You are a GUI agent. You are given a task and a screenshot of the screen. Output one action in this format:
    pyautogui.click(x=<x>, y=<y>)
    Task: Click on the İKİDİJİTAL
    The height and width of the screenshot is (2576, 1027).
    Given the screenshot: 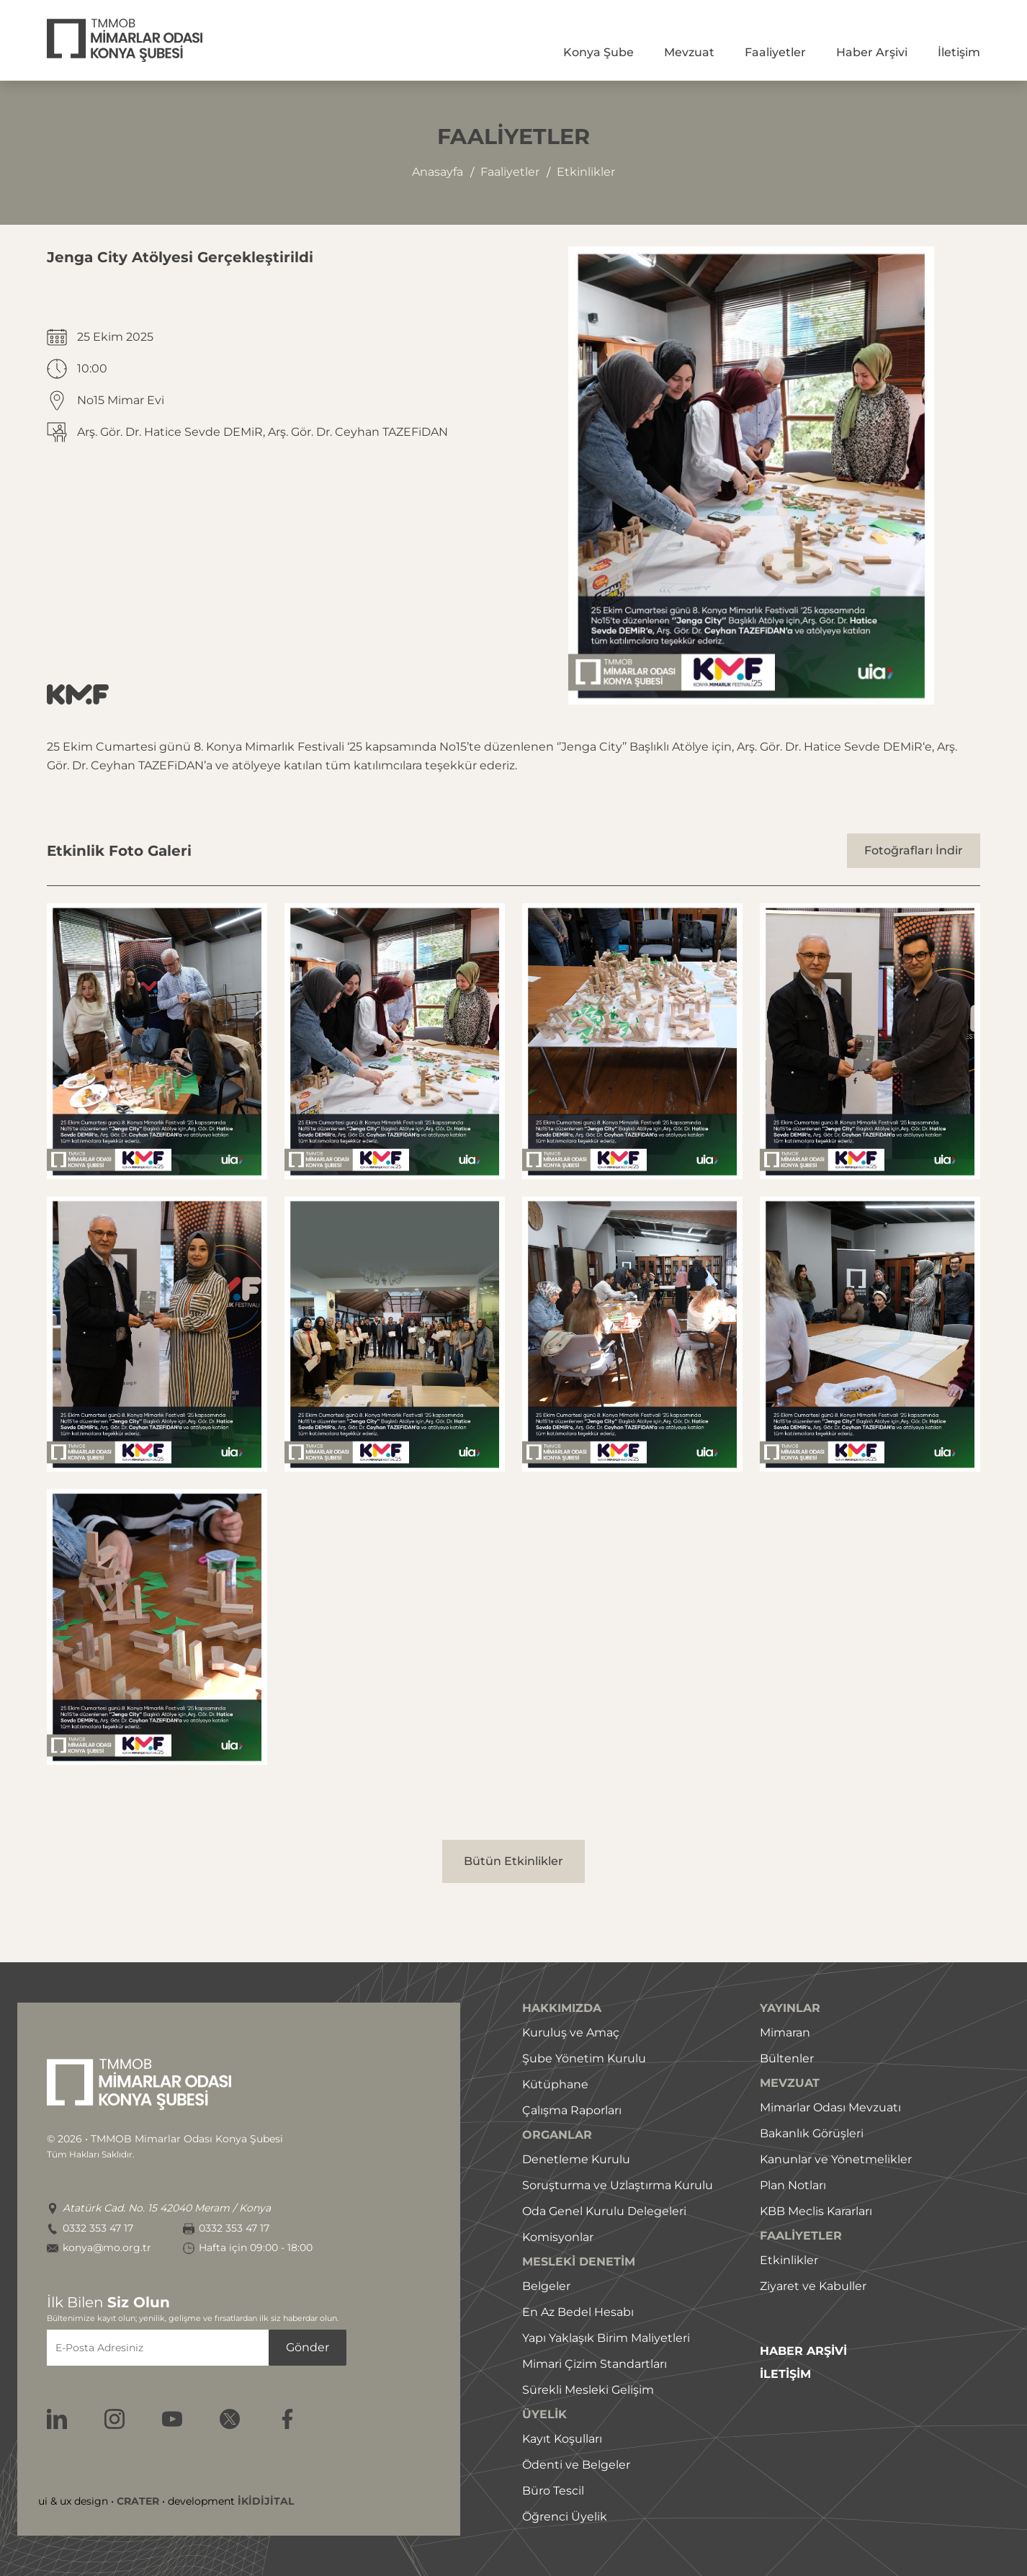 What is the action you would take?
    pyautogui.click(x=266, y=2501)
    